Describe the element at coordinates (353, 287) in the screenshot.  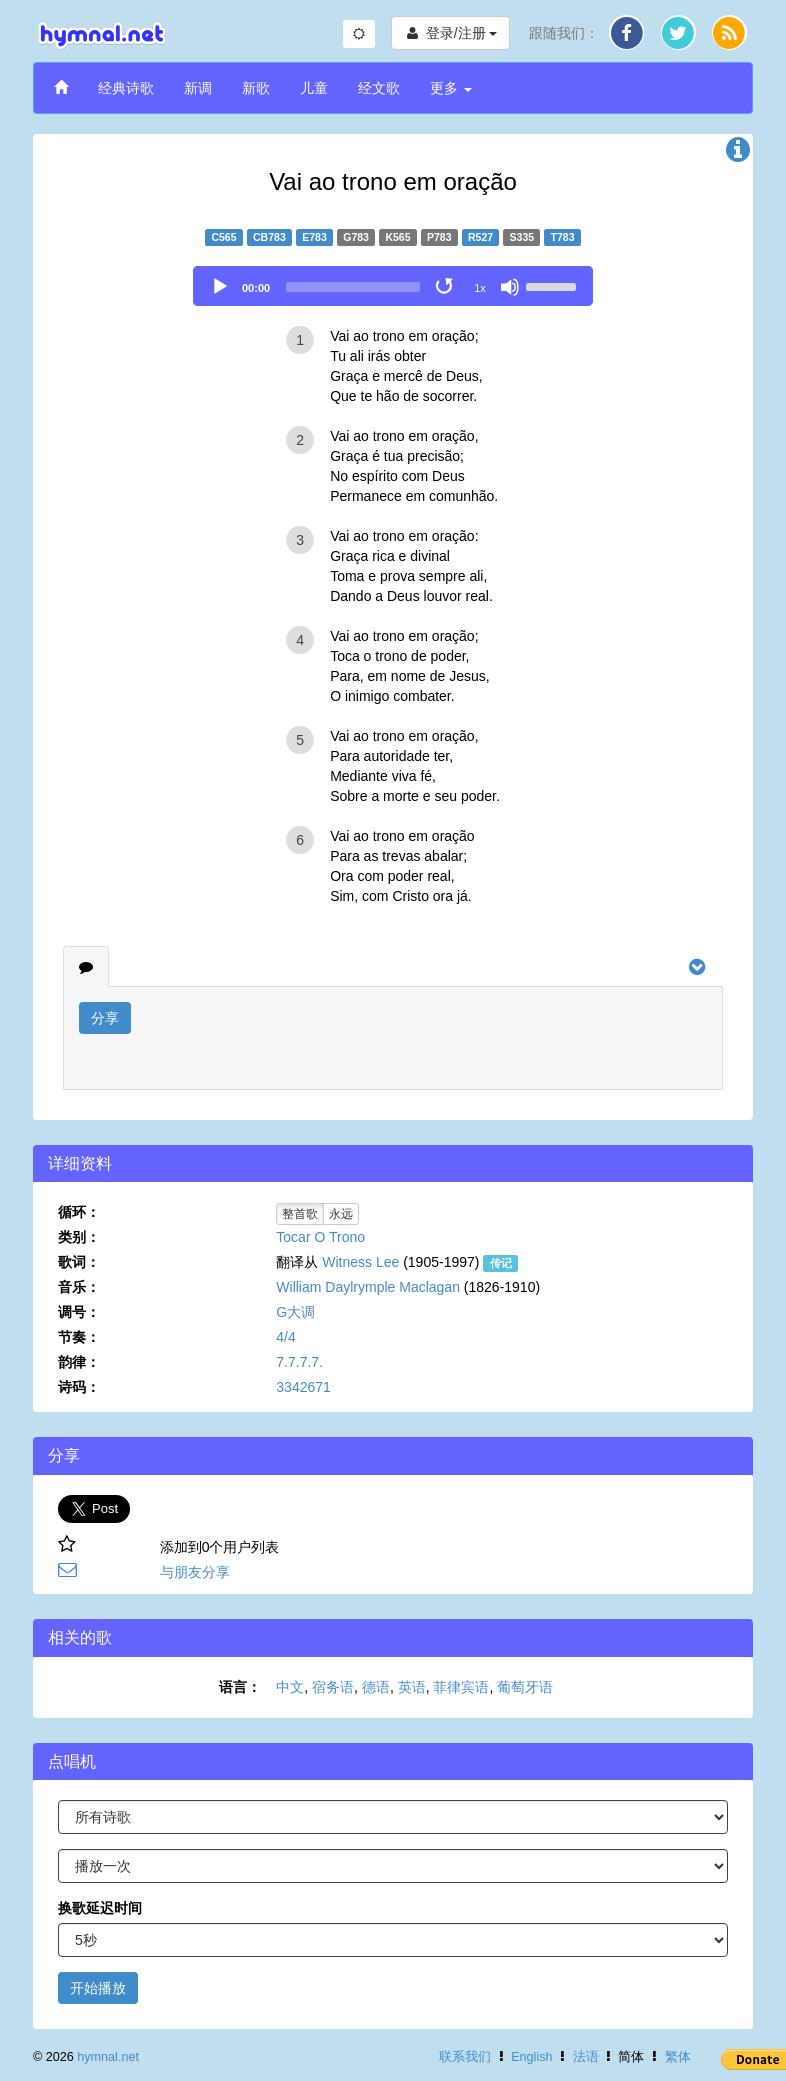
I see `[slider]` at that location.